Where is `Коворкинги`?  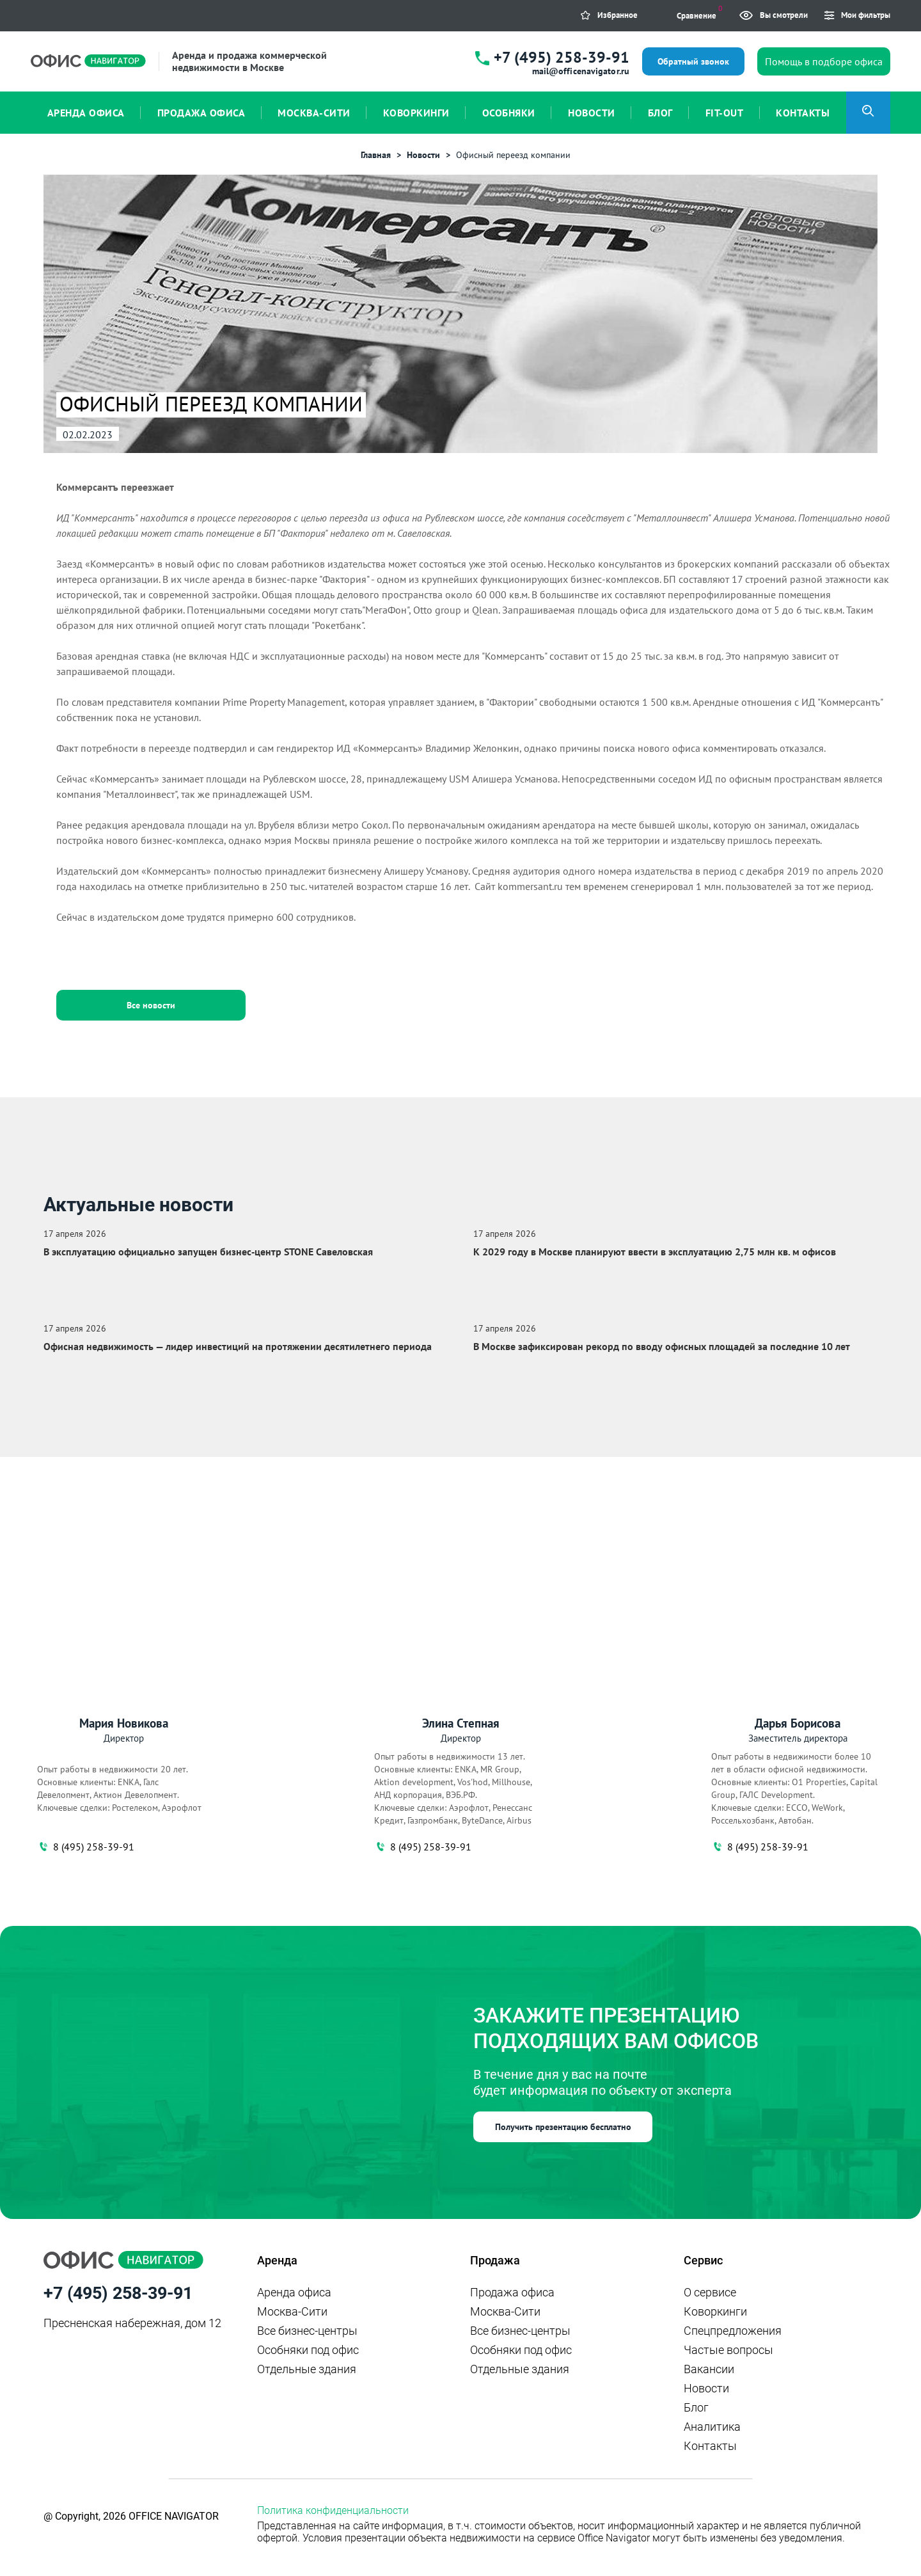
Коворкинги is located at coordinates (715, 2311).